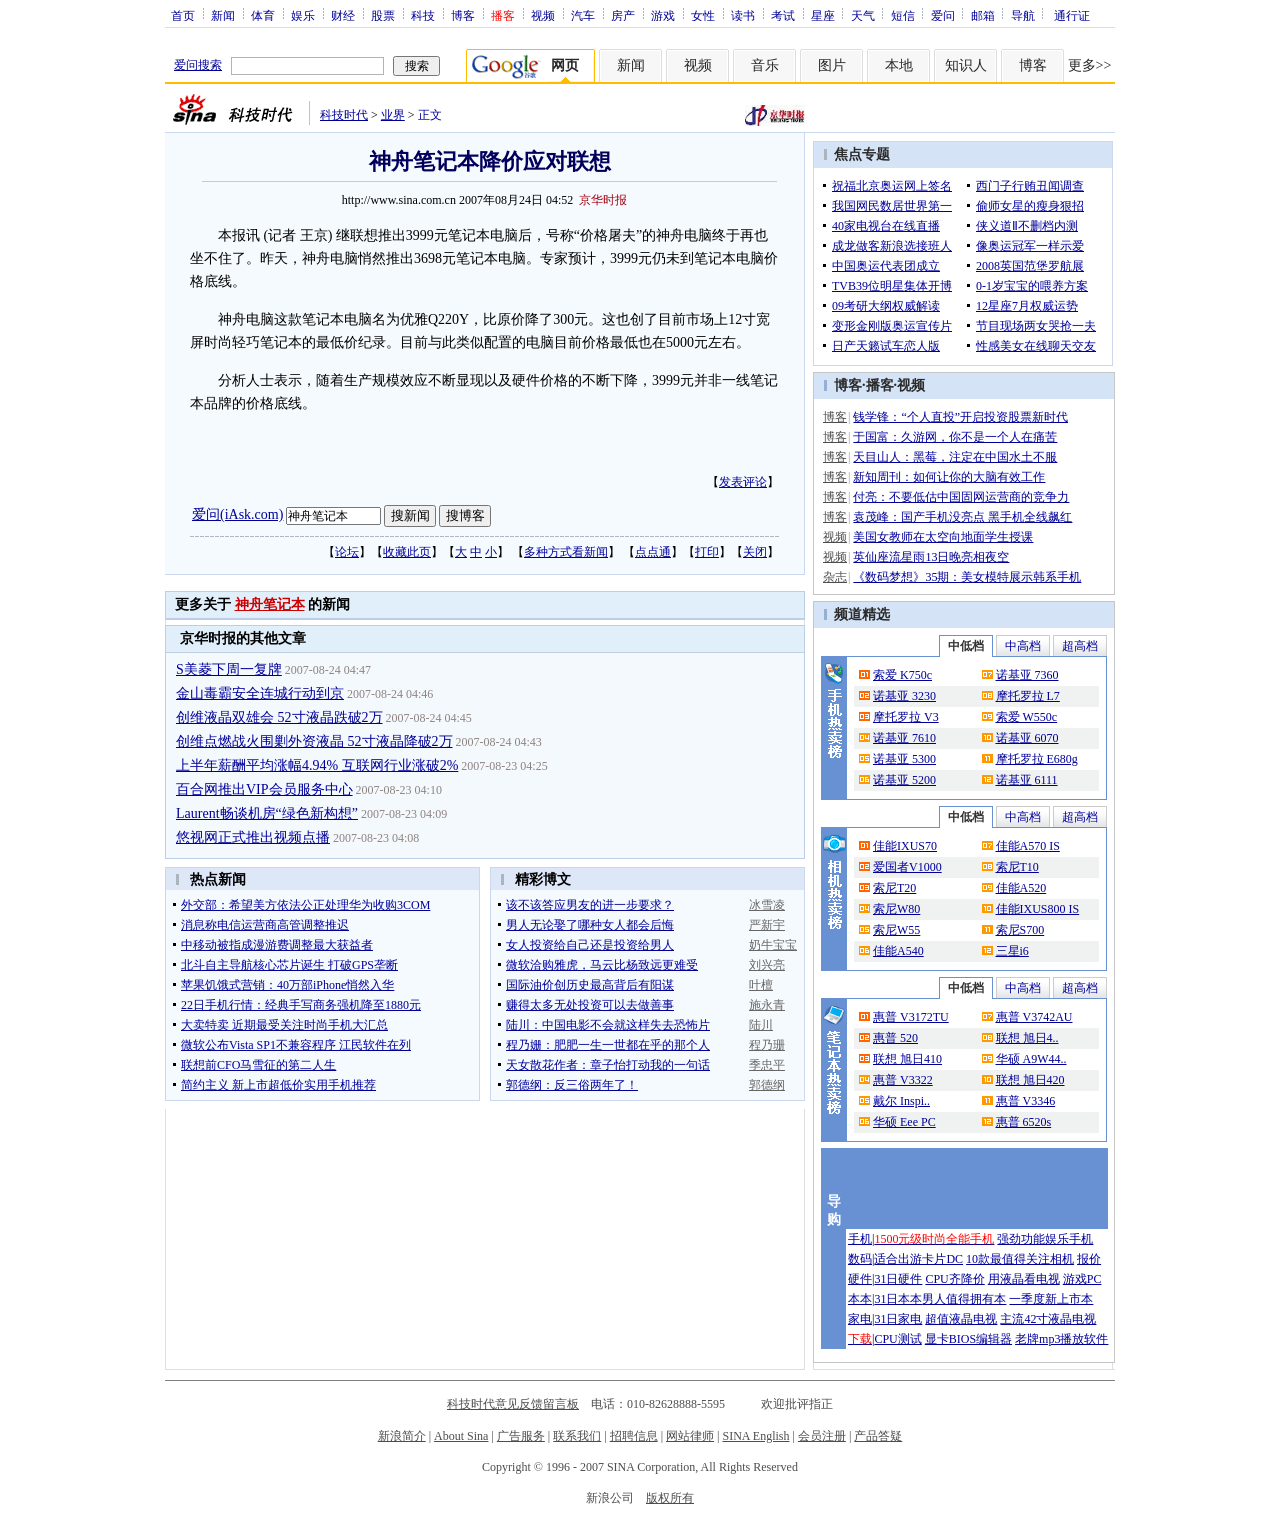 Image resolution: width=1280 pixels, height=1522 pixels. I want to click on 佳能A570 IS, so click(1028, 846).